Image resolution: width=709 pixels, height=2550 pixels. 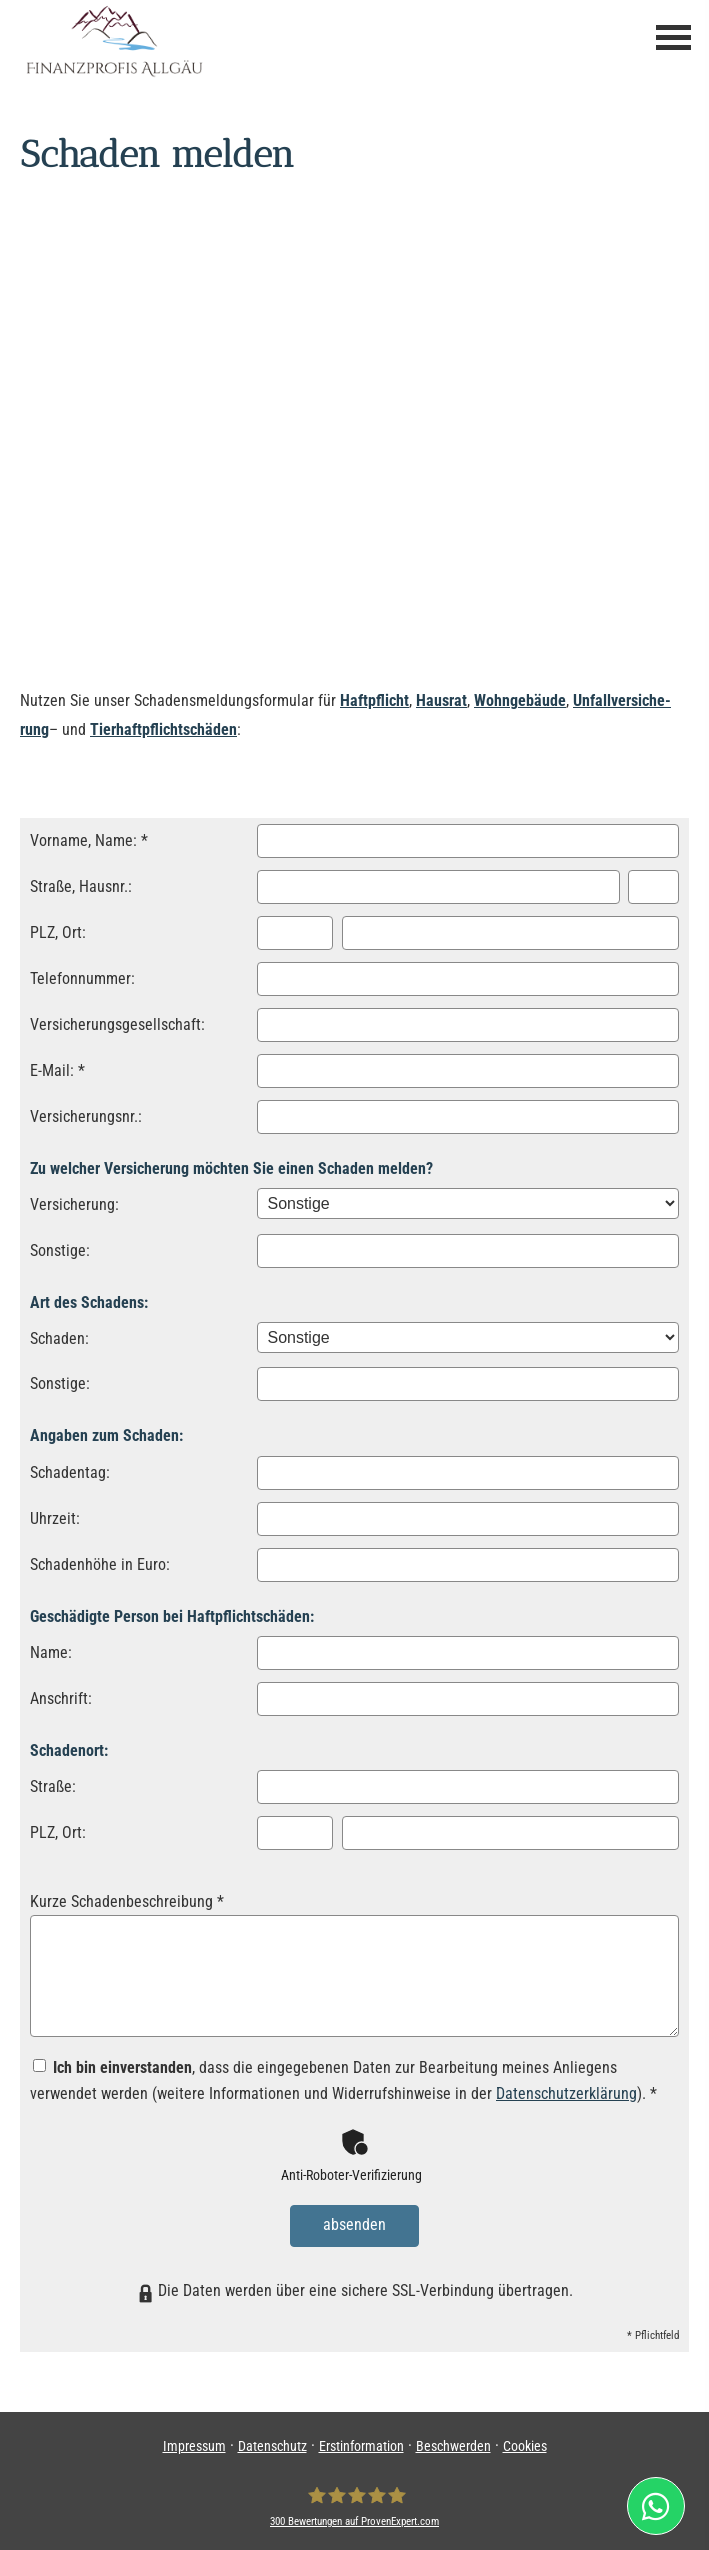 I want to click on Wohngebäude, so click(x=520, y=700).